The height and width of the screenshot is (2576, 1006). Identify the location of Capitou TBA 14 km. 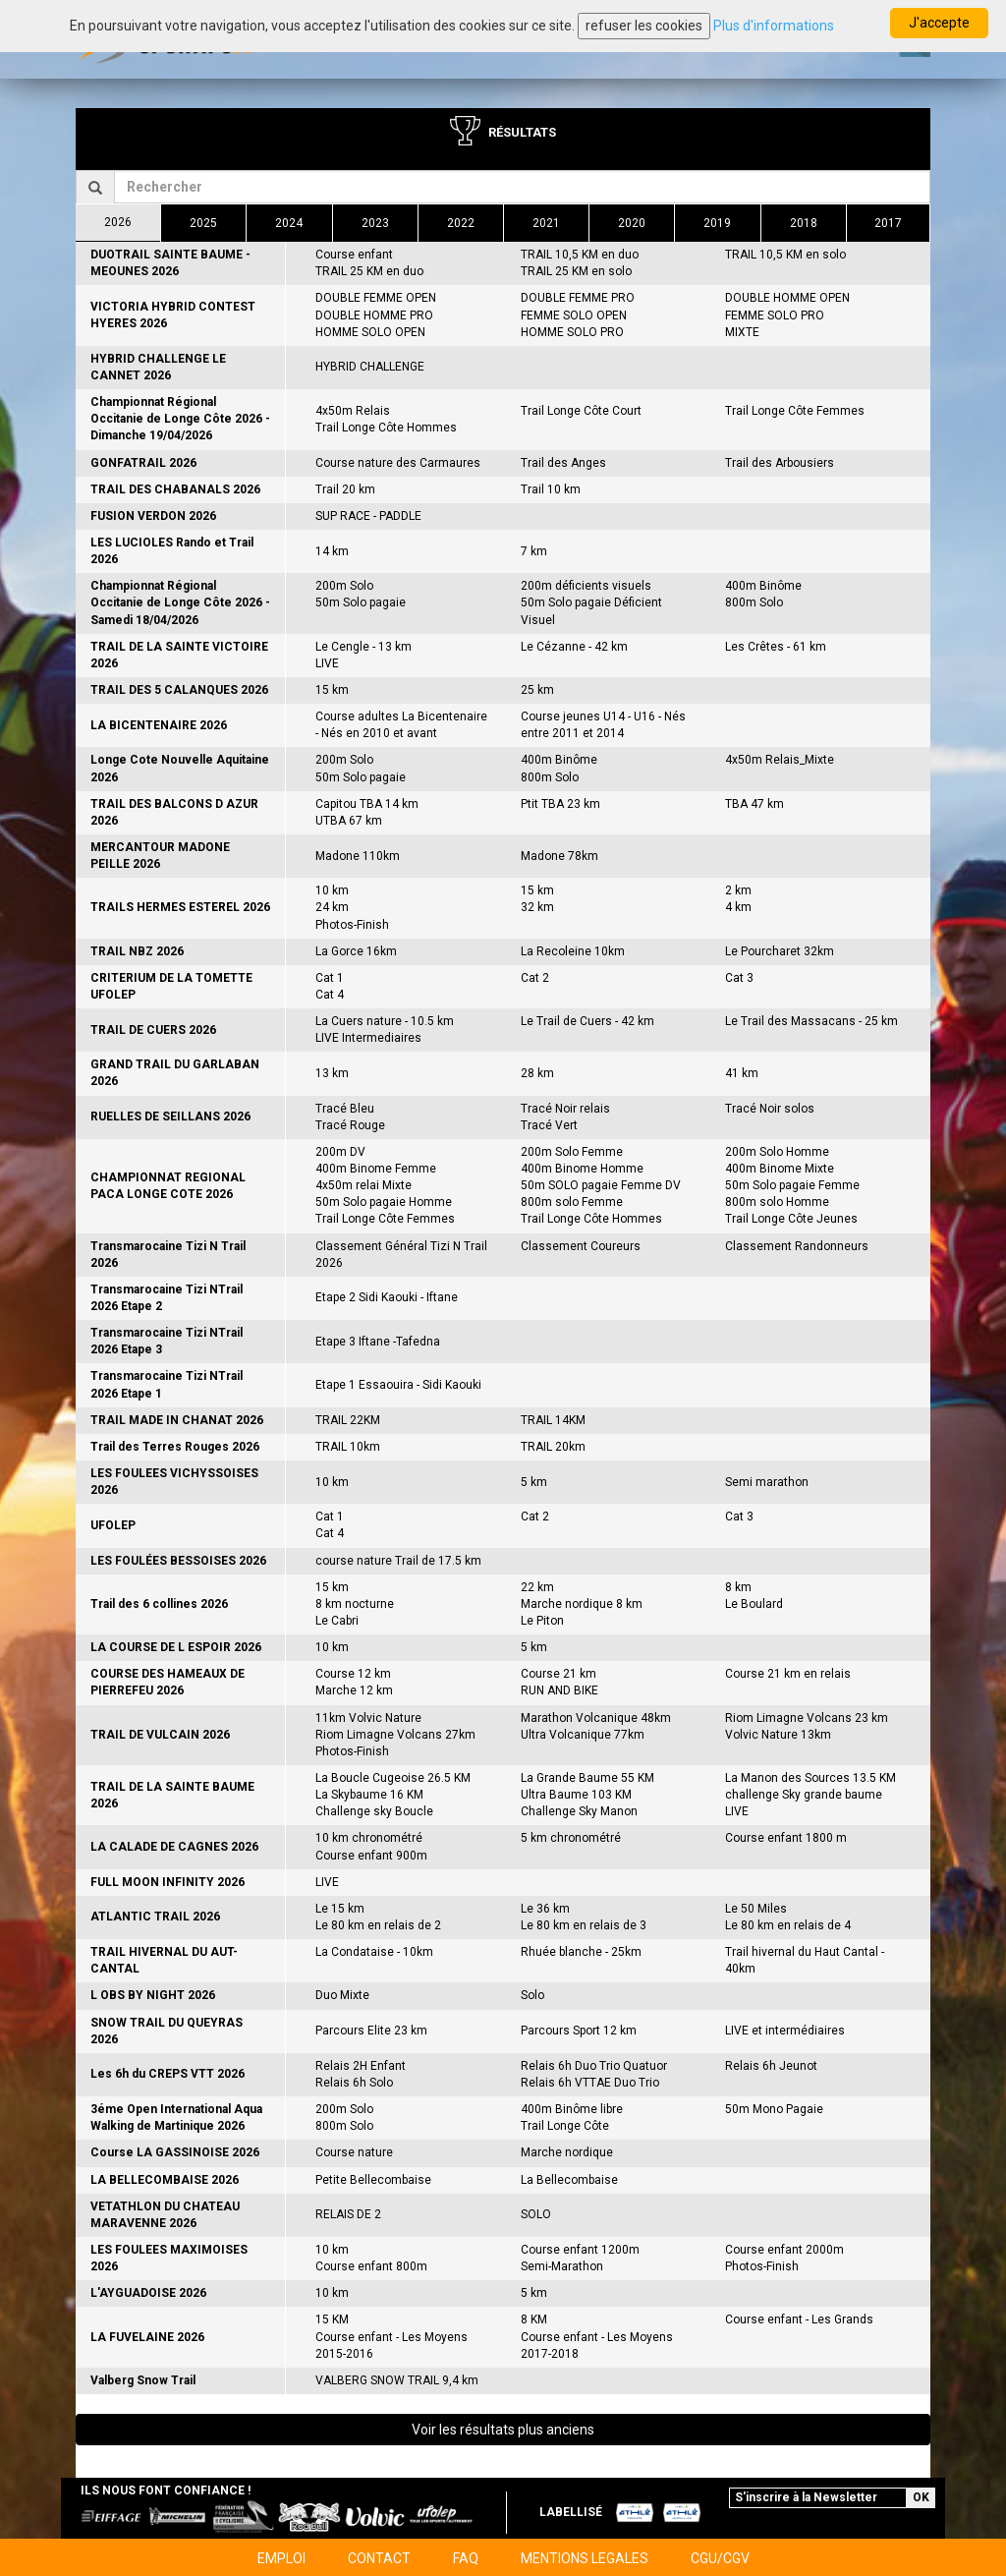
(367, 804).